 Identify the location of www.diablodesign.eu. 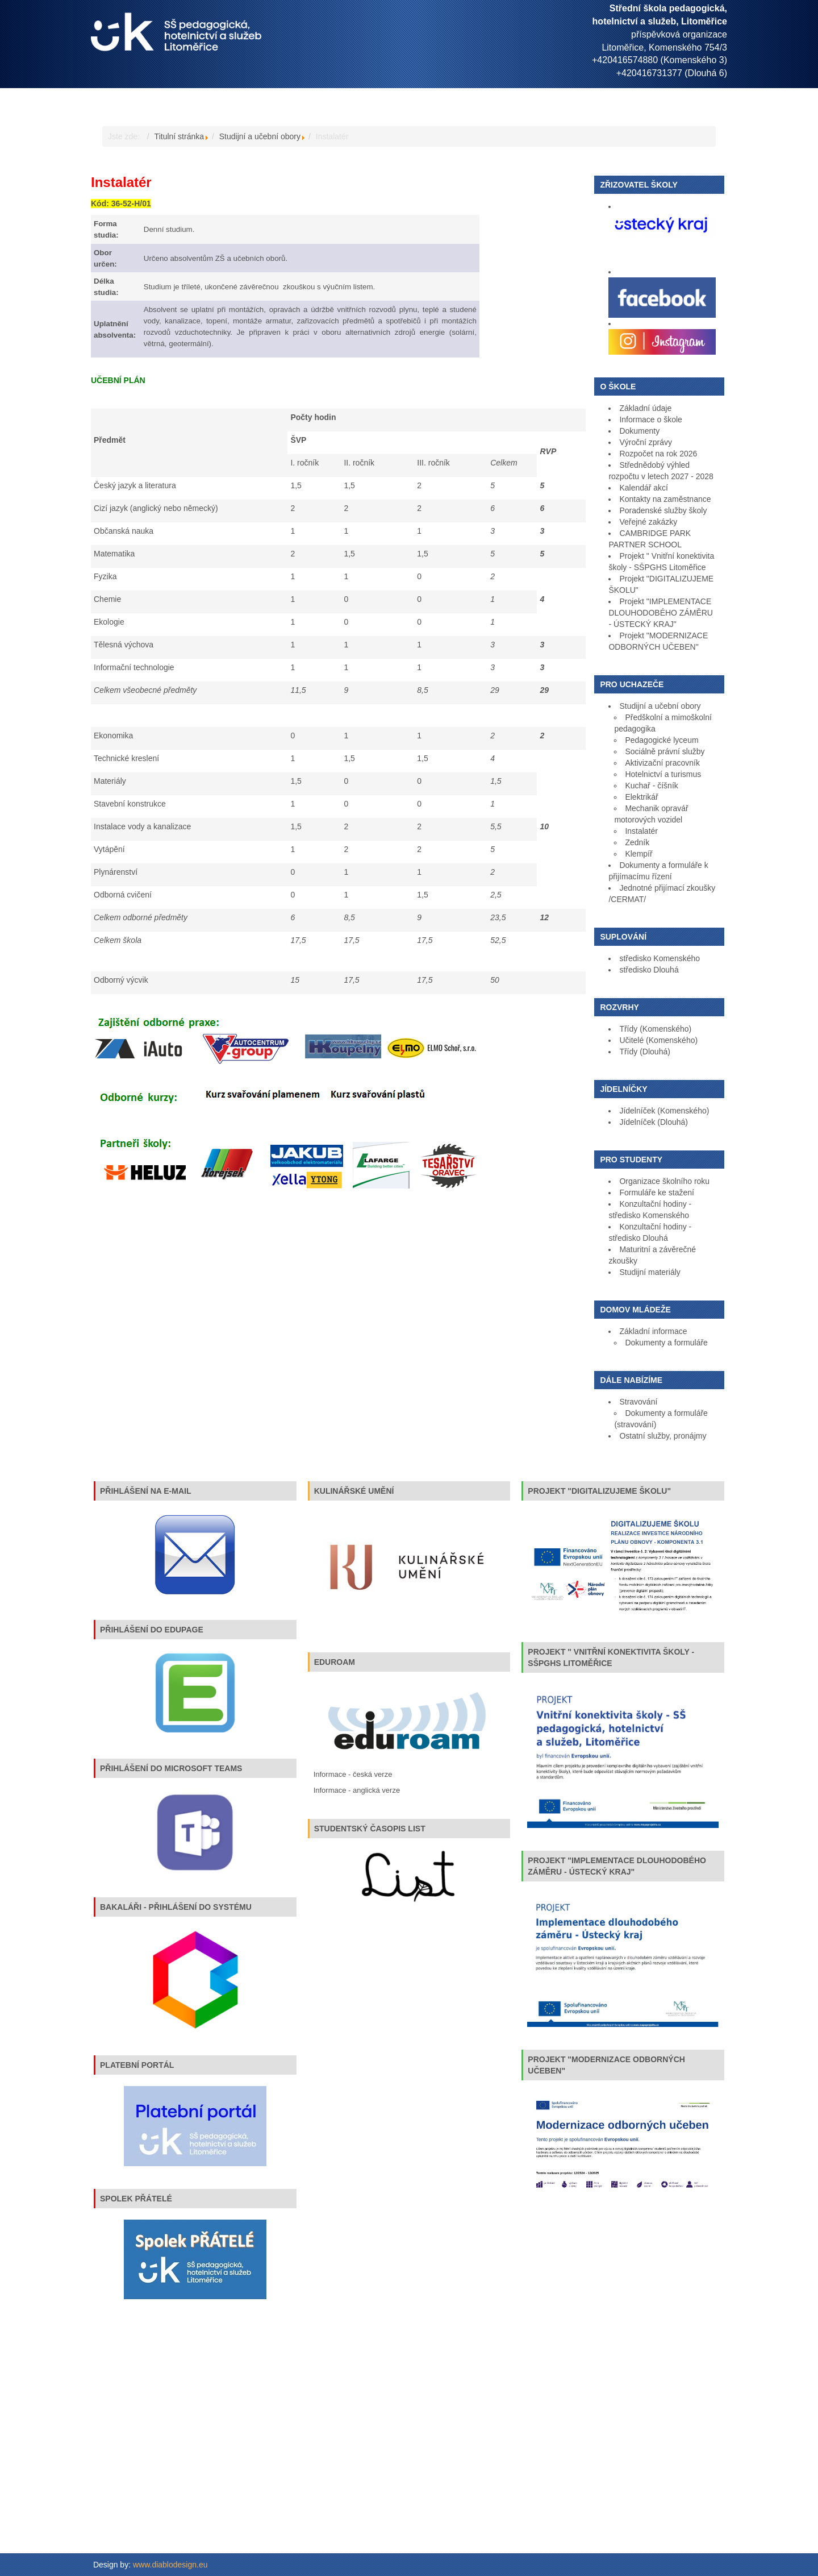
(170, 2564).